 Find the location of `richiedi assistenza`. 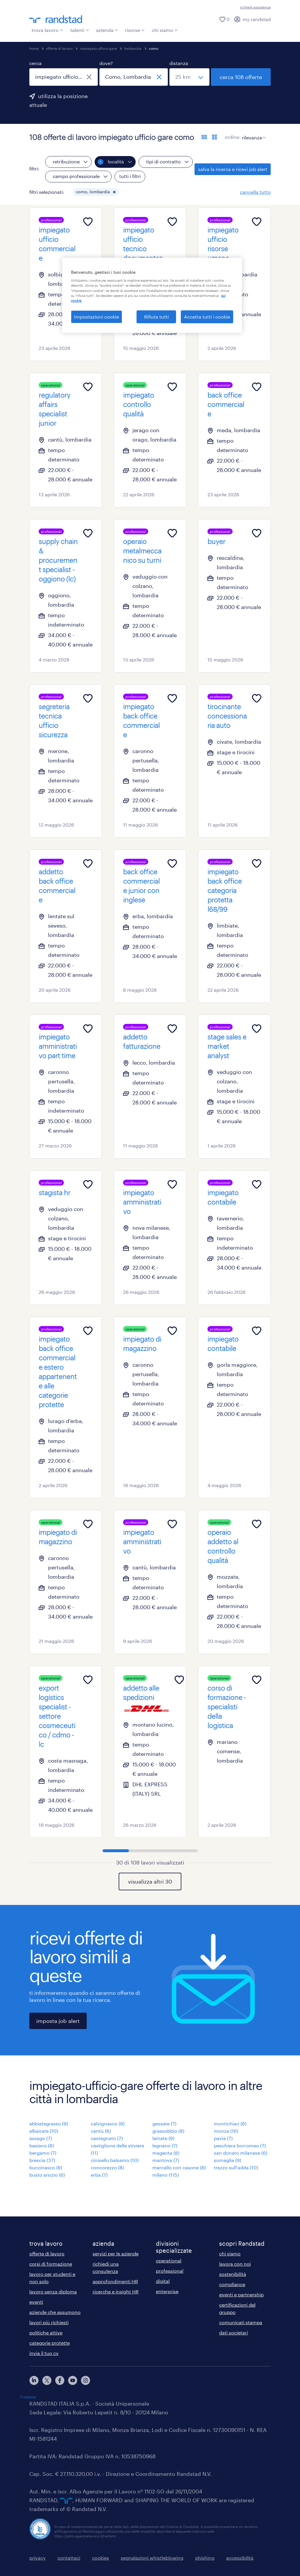

richiedi assistenza is located at coordinates (255, 7).